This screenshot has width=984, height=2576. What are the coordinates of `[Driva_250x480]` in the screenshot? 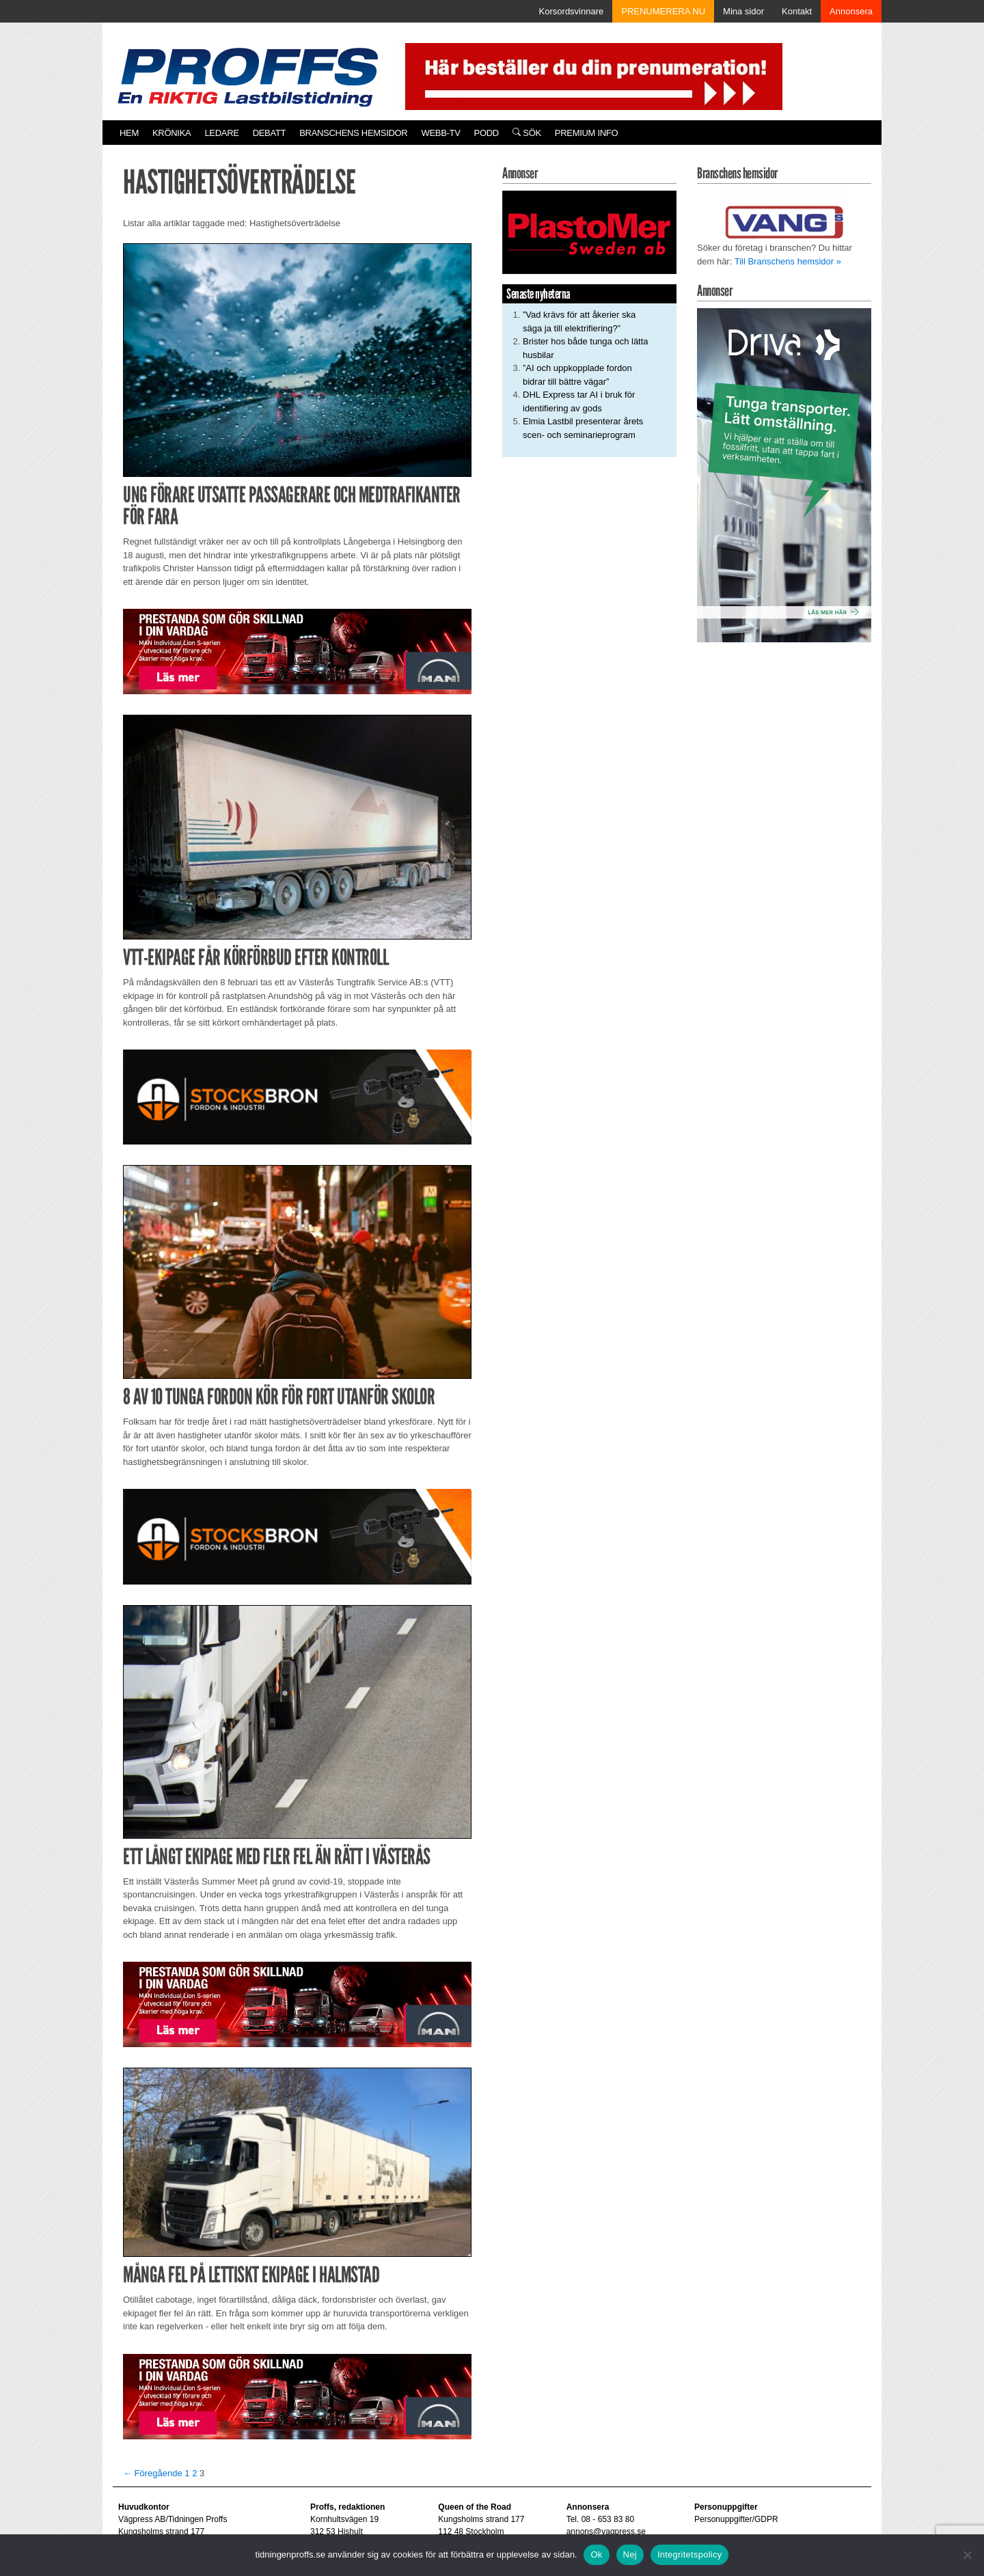 It's located at (784, 474).